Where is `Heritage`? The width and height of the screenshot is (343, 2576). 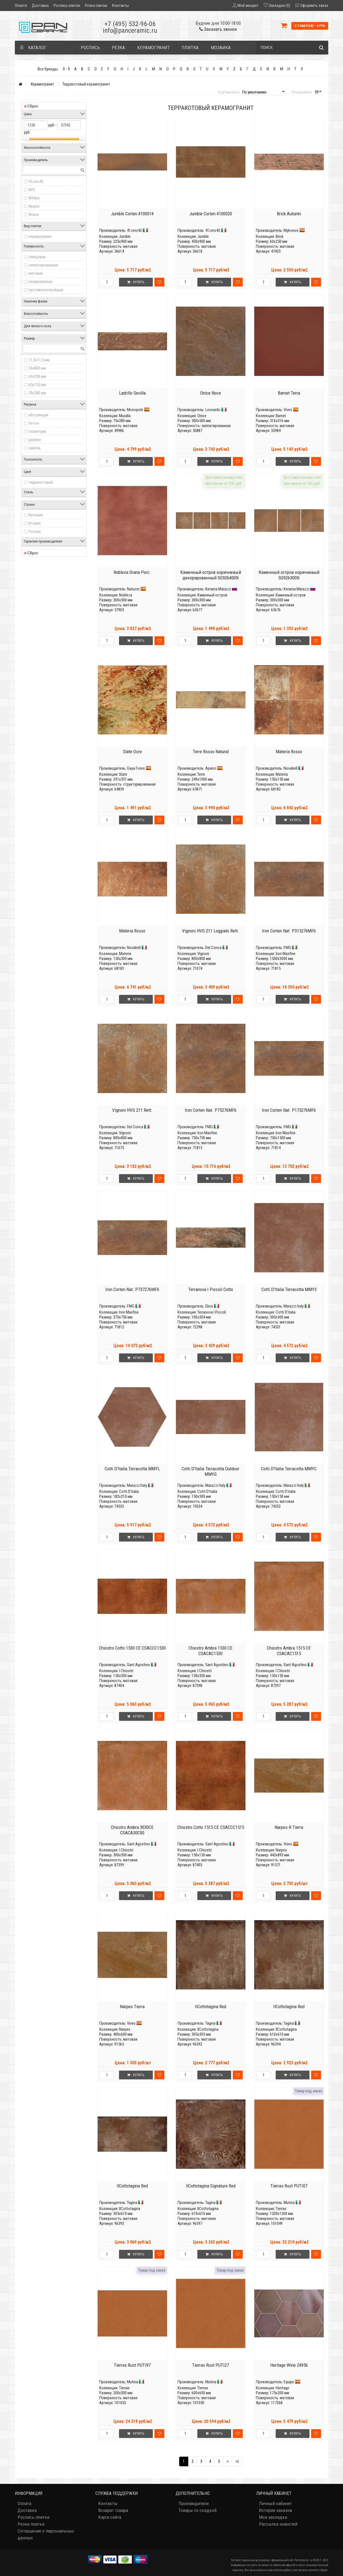 Heritage is located at coordinates (282, 2387).